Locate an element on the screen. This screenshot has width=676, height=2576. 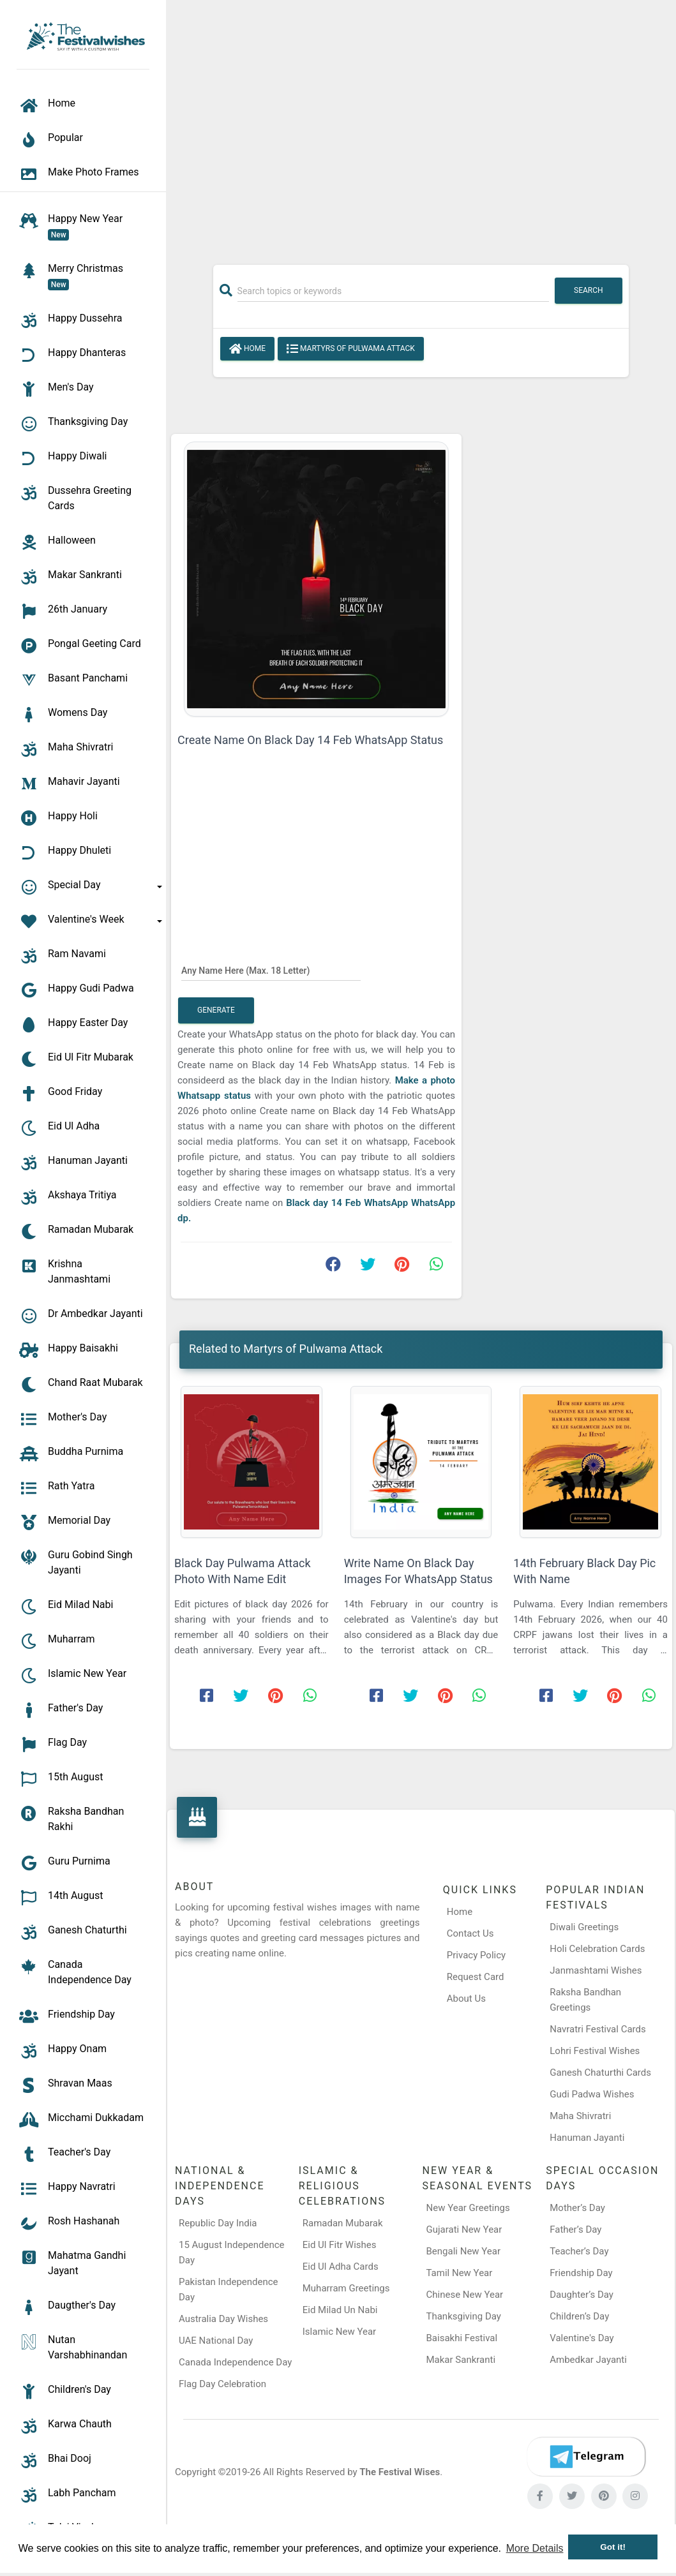
Canada Independence Day is located at coordinates (235, 2362).